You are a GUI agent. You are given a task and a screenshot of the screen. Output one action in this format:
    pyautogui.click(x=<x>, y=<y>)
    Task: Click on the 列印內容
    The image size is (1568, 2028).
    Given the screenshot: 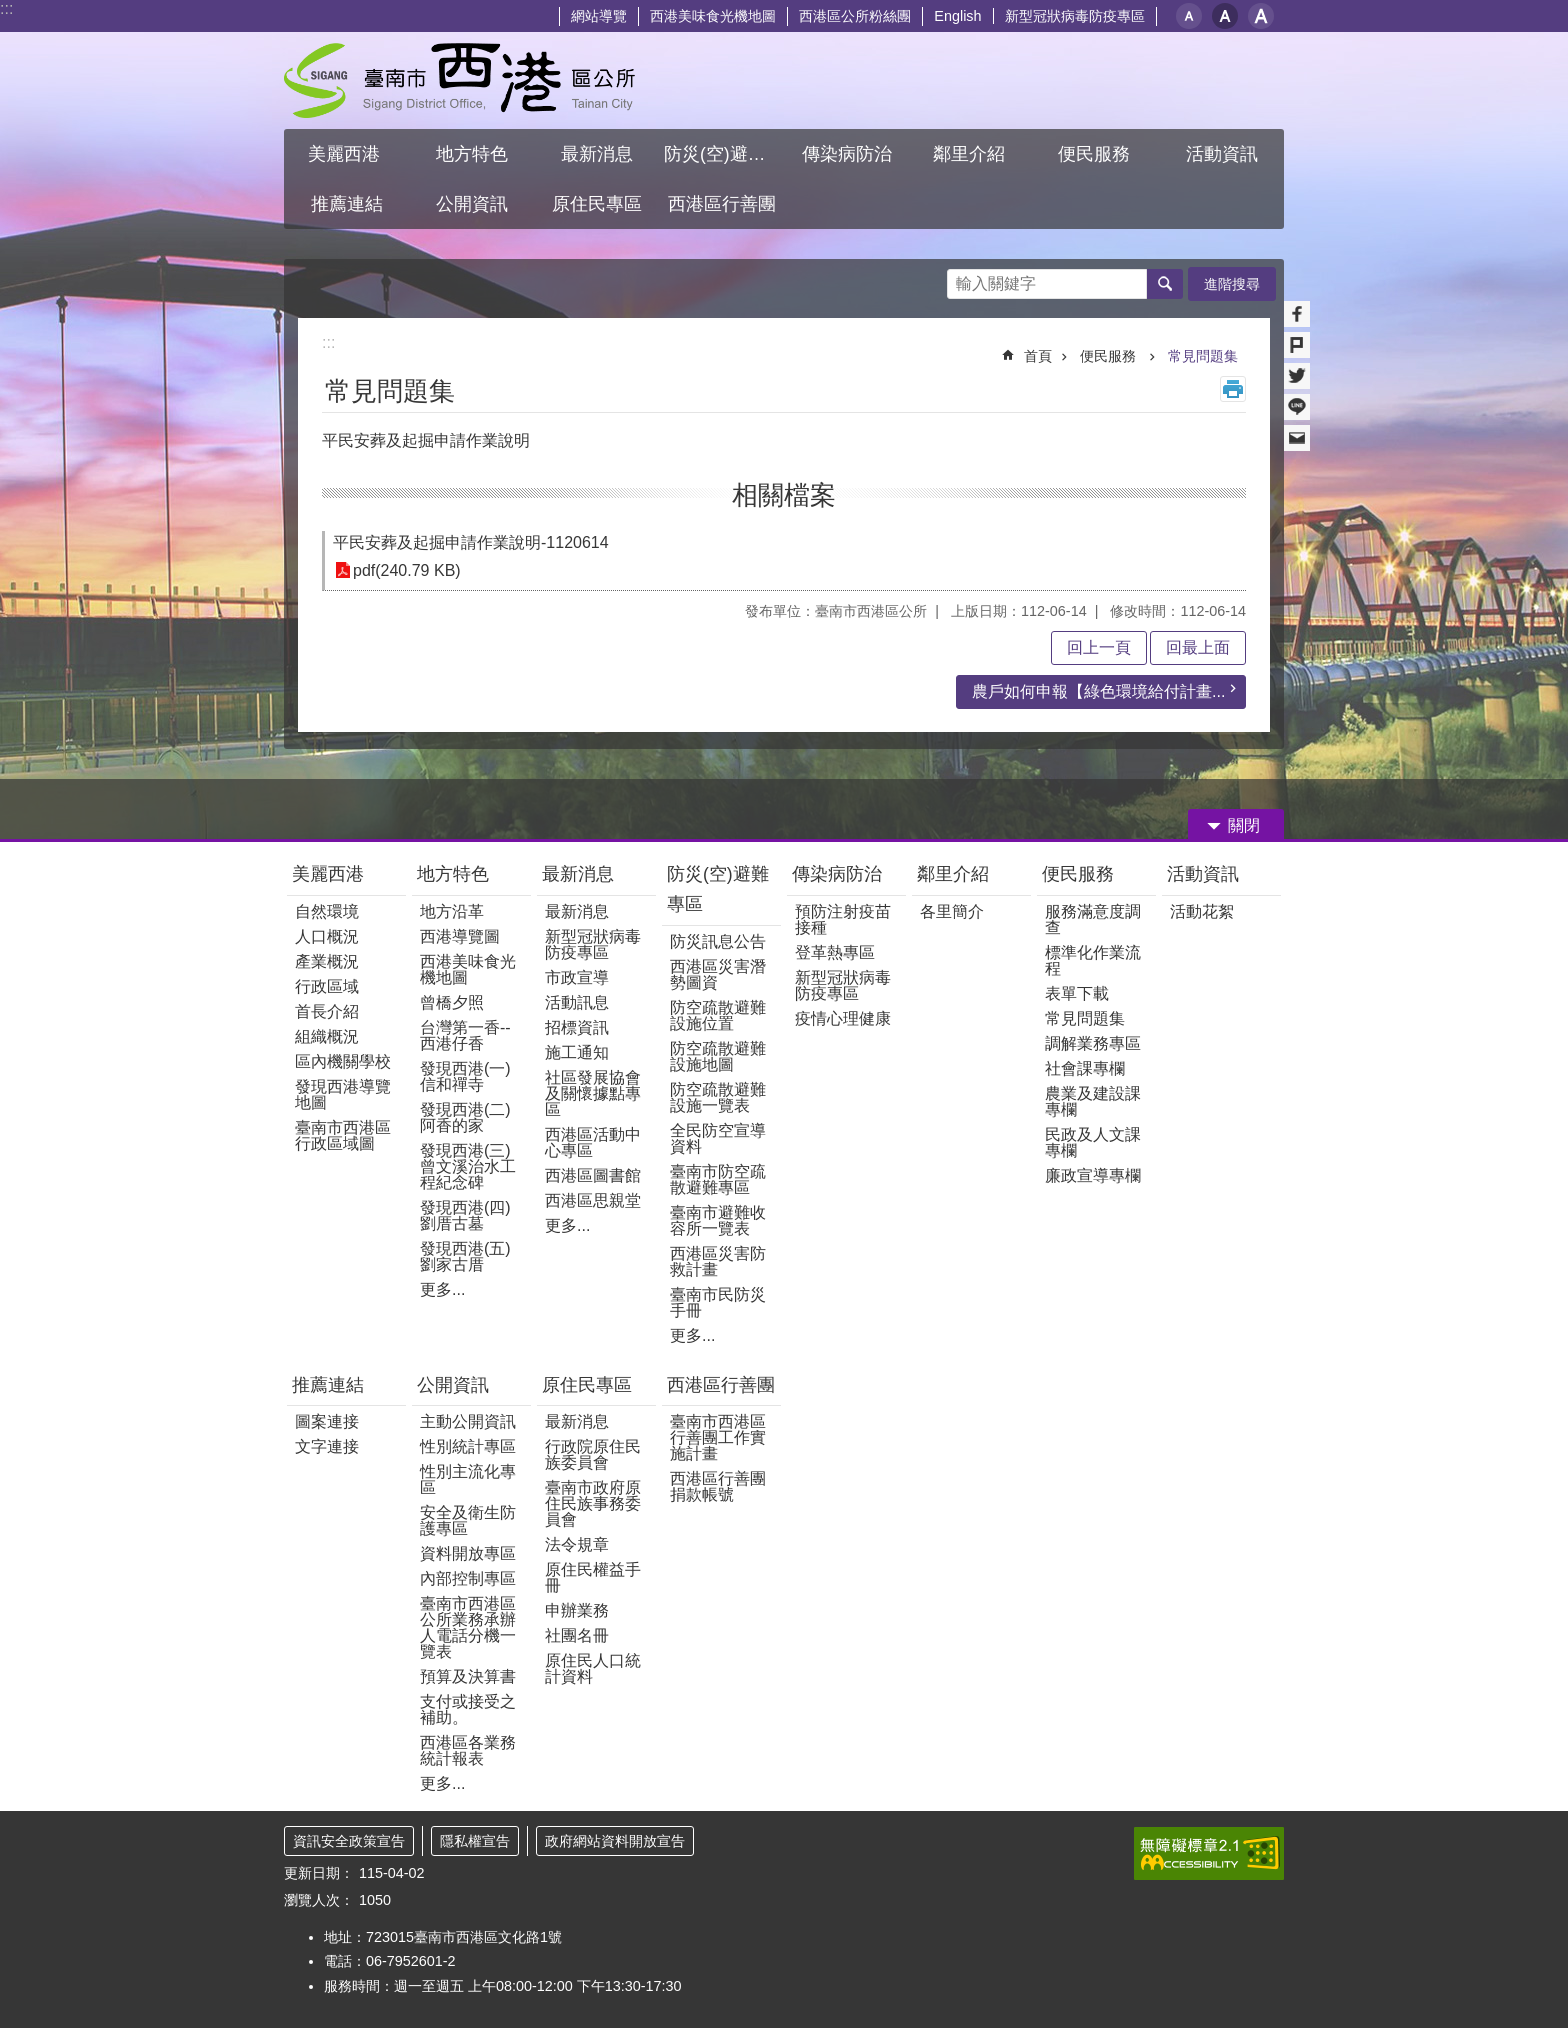 What is the action you would take?
    pyautogui.click(x=1233, y=389)
    